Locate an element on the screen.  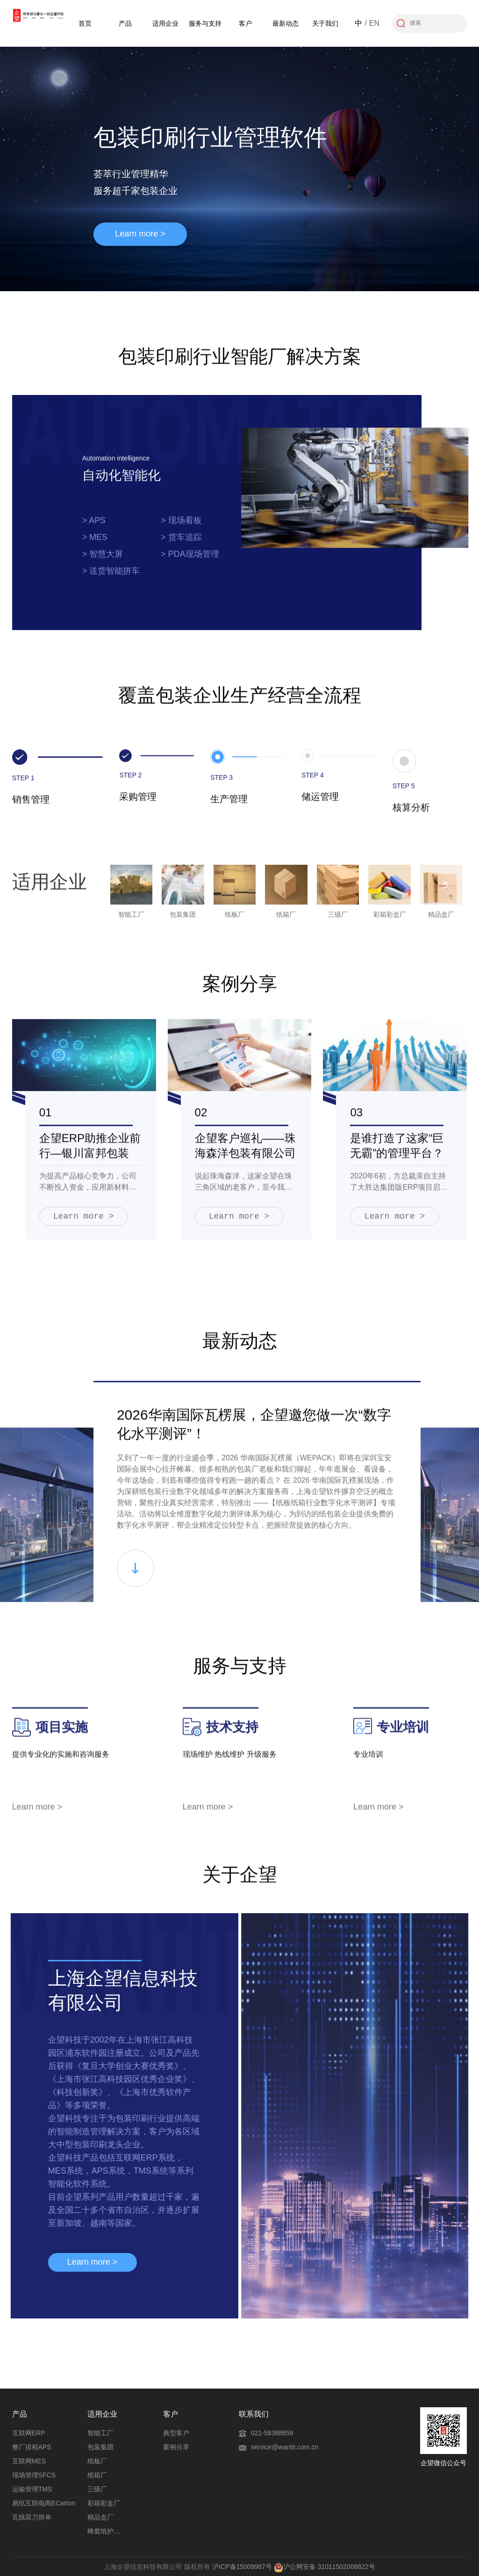
案例分享 is located at coordinates (176, 2447).